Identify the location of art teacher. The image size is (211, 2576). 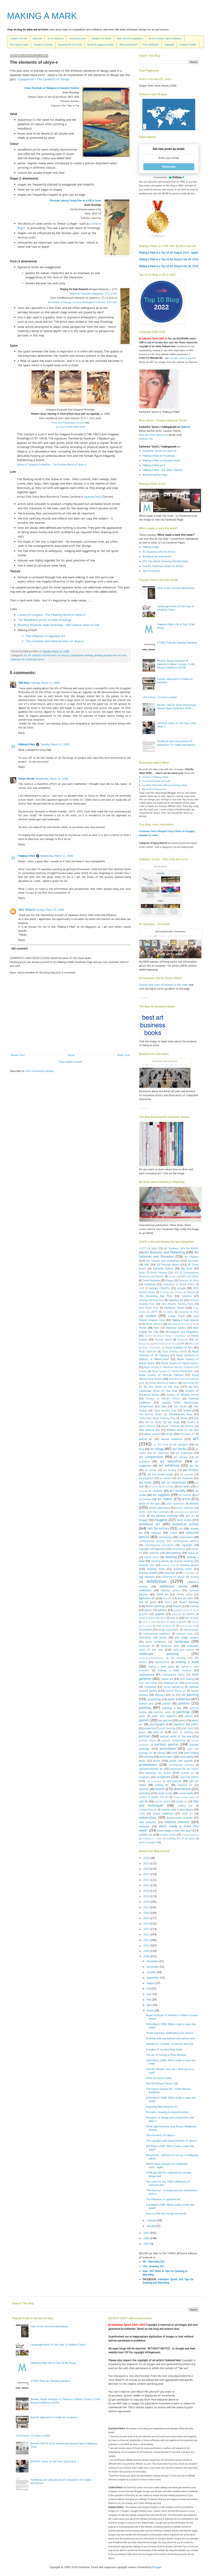
(185, 1495).